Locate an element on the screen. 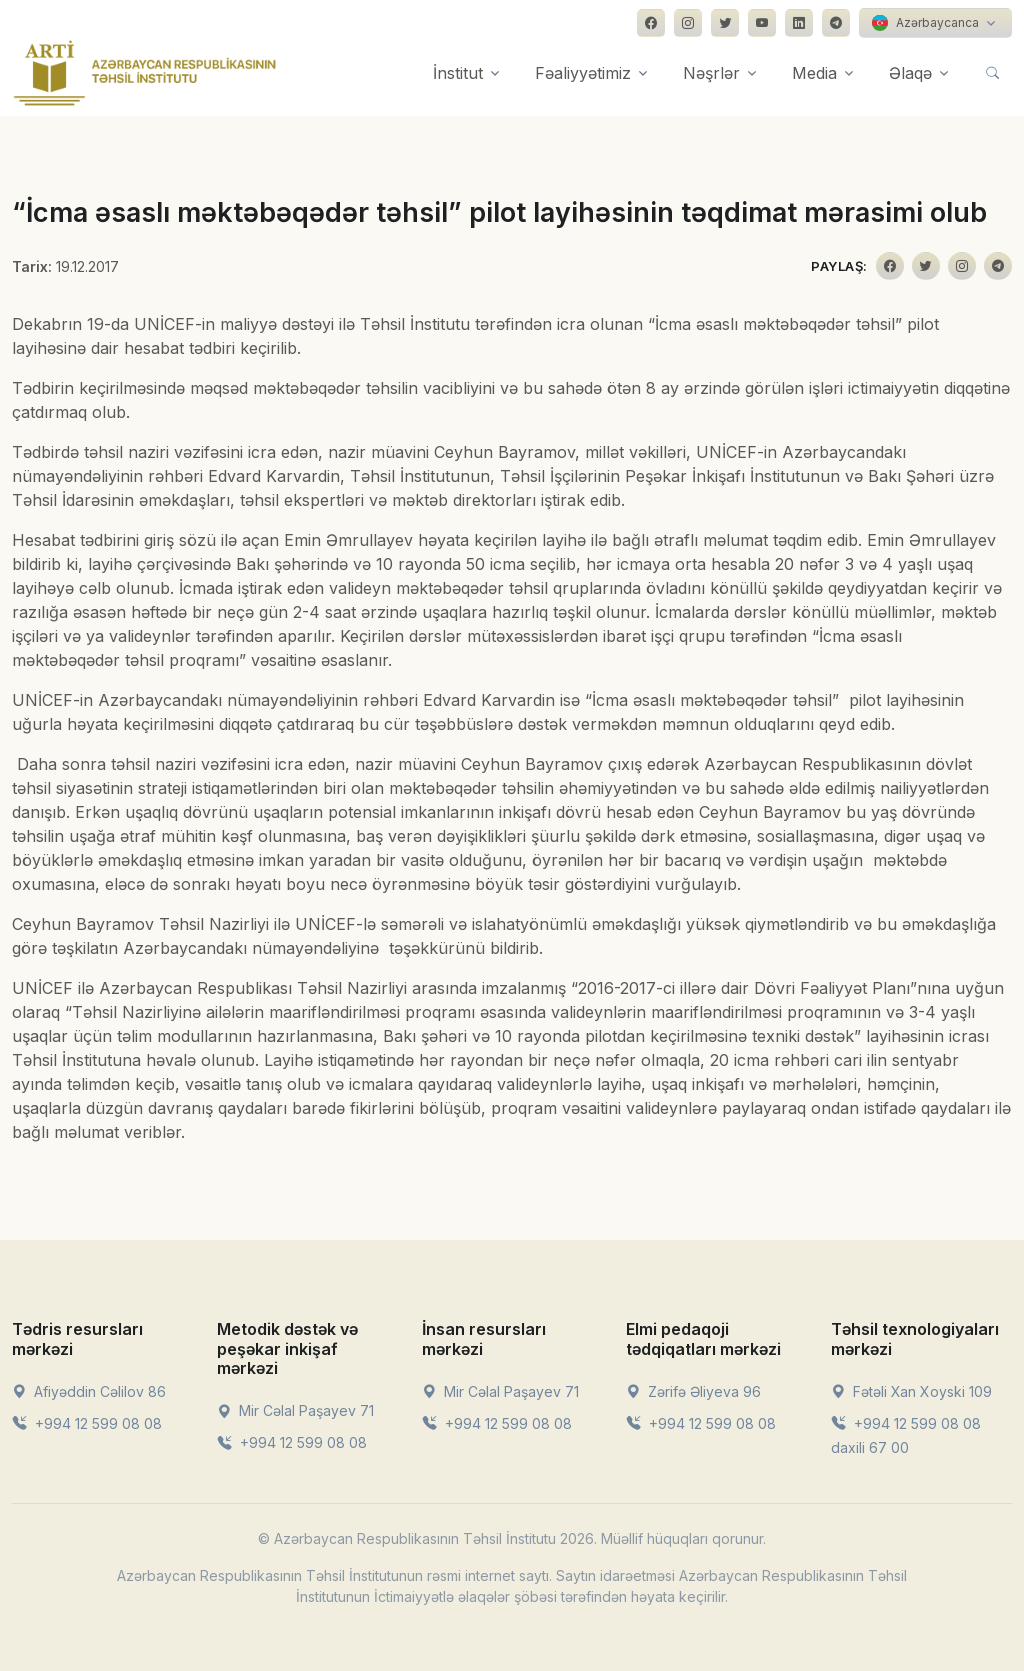 Image resolution: width=1024 pixels, height=1671 pixels. Zərifə Əliyeva 96 is located at coordinates (693, 1391).